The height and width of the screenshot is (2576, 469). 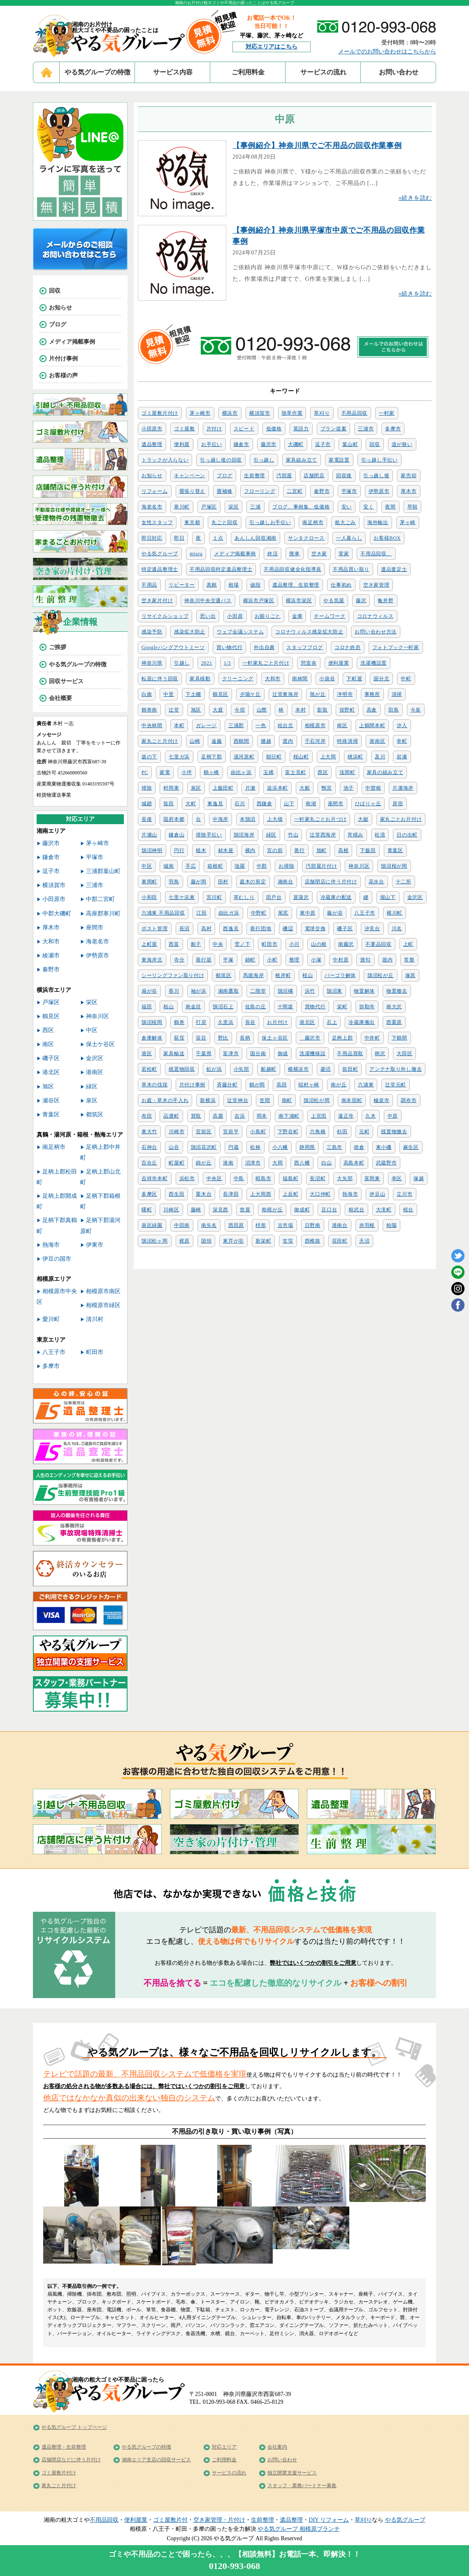 I want to click on 家具組み立て, so click(x=301, y=460).